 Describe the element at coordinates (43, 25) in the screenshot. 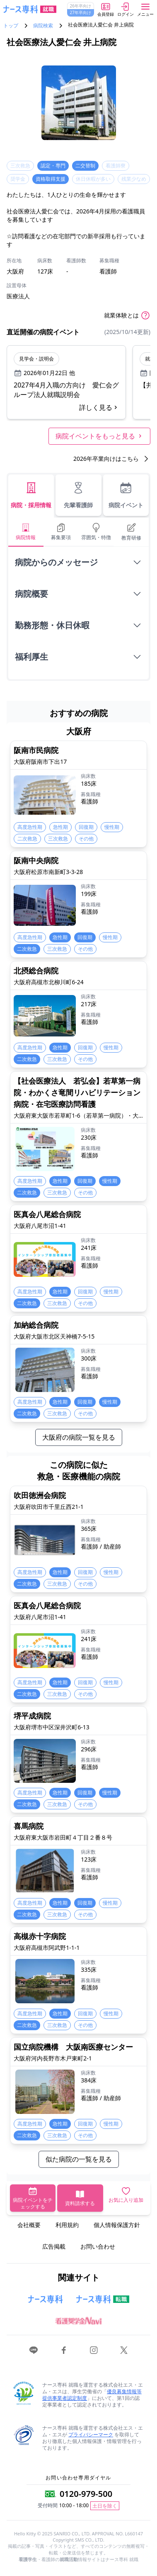

I see `病院検索` at that location.